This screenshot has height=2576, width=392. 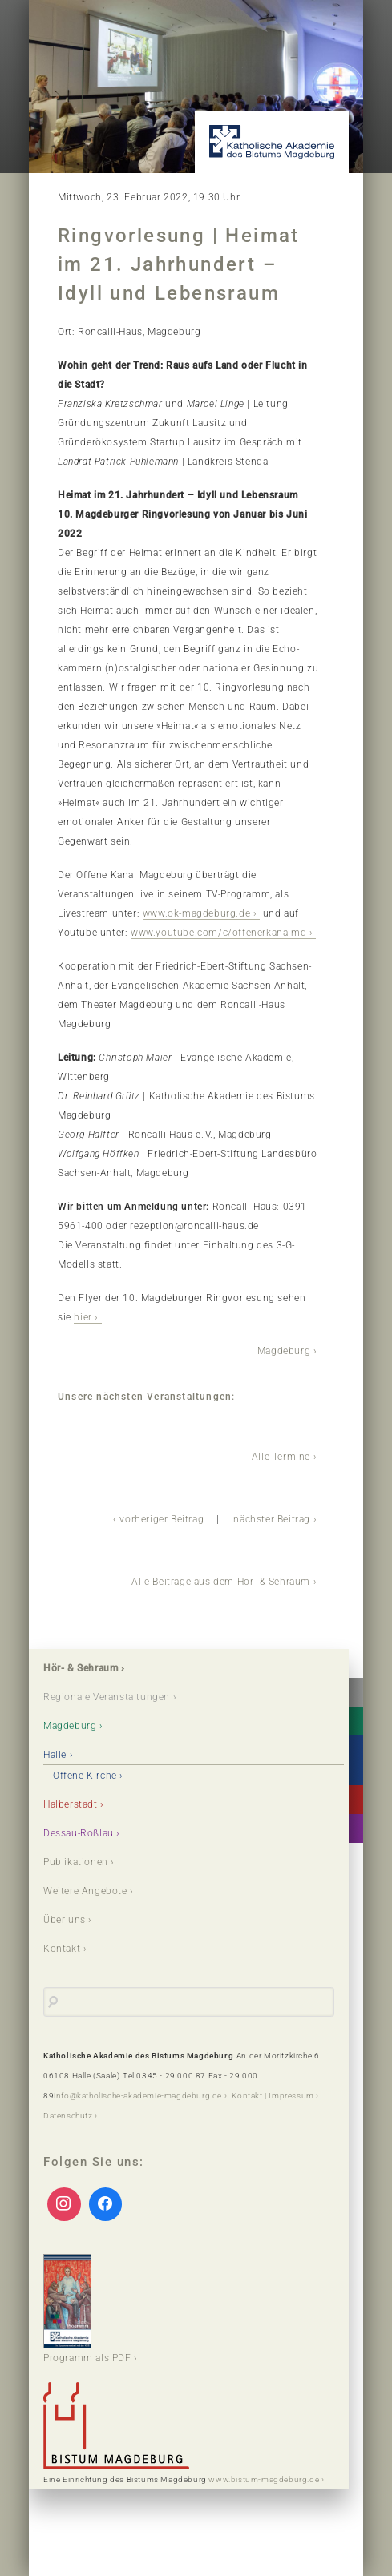 What do you see at coordinates (61, 1948) in the screenshot?
I see `Kontakt` at bounding box center [61, 1948].